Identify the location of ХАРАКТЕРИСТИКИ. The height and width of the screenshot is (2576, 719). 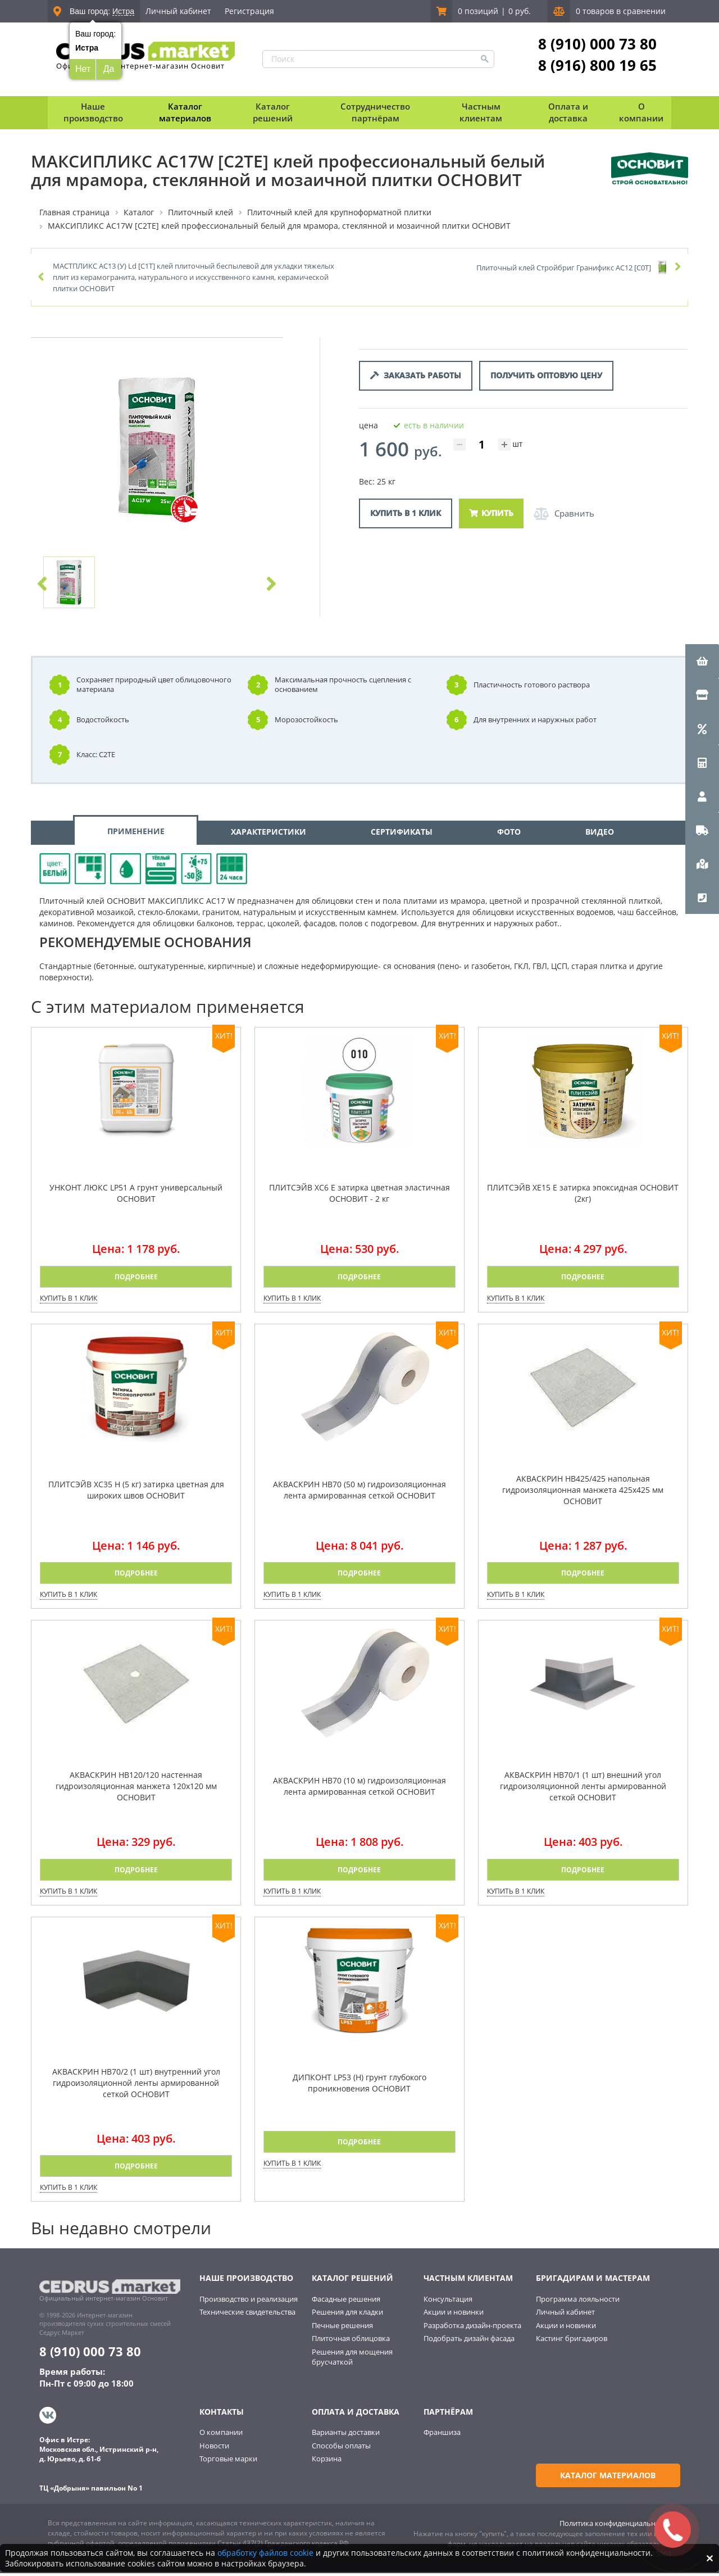
(268, 836).